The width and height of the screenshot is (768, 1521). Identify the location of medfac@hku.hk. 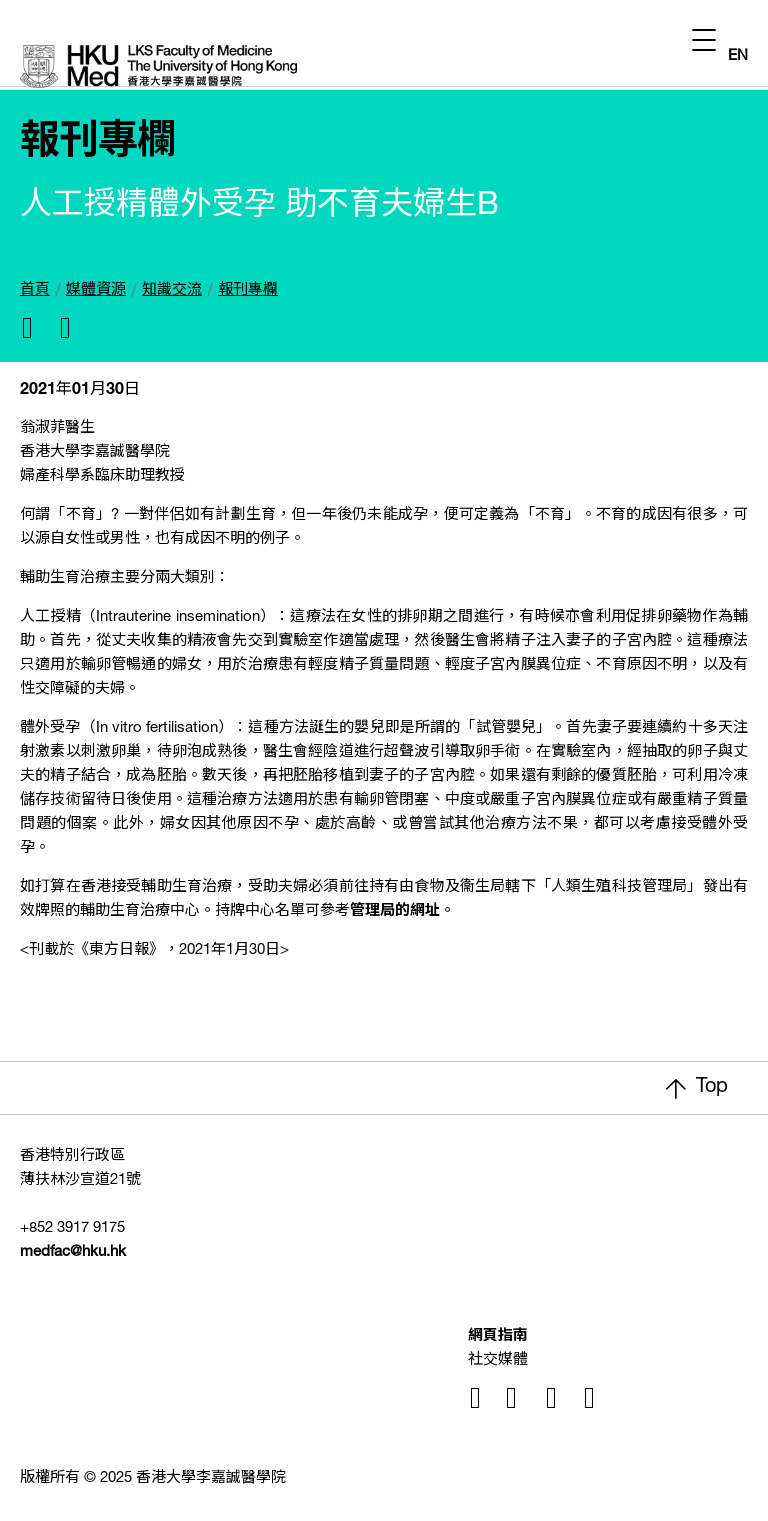
(73, 1252).